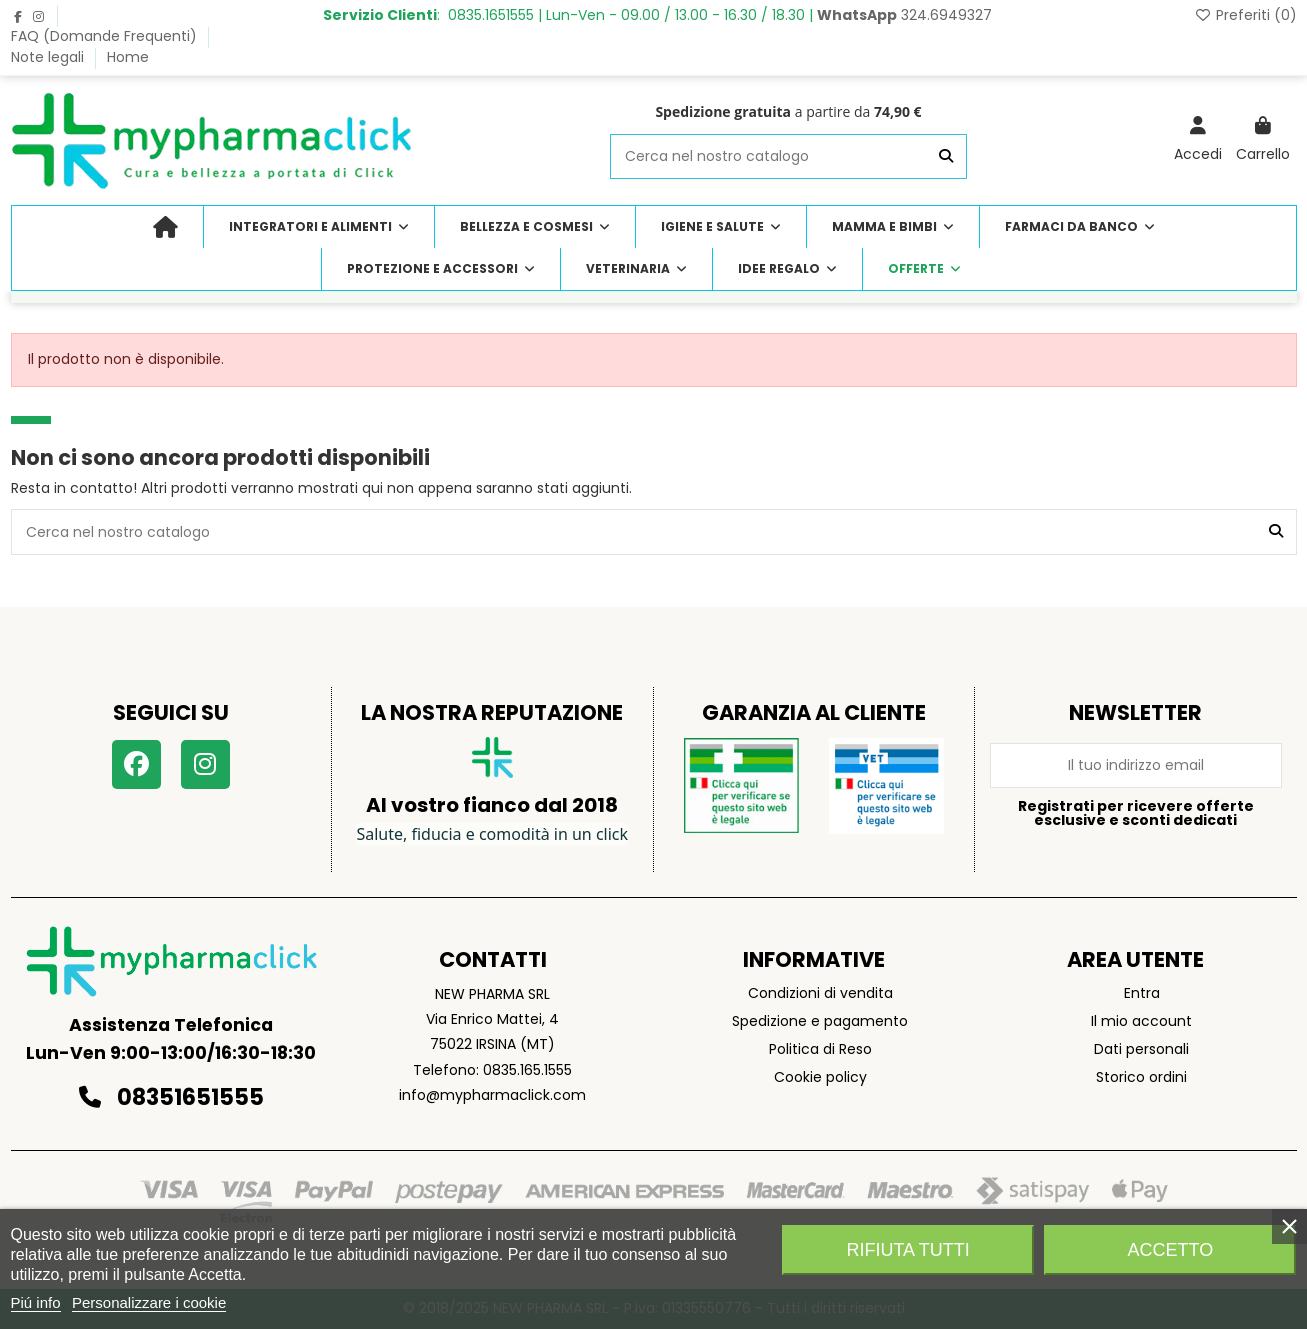 This screenshot has height=1329, width=1307. I want to click on Condizioni di vendita, so click(820, 993).